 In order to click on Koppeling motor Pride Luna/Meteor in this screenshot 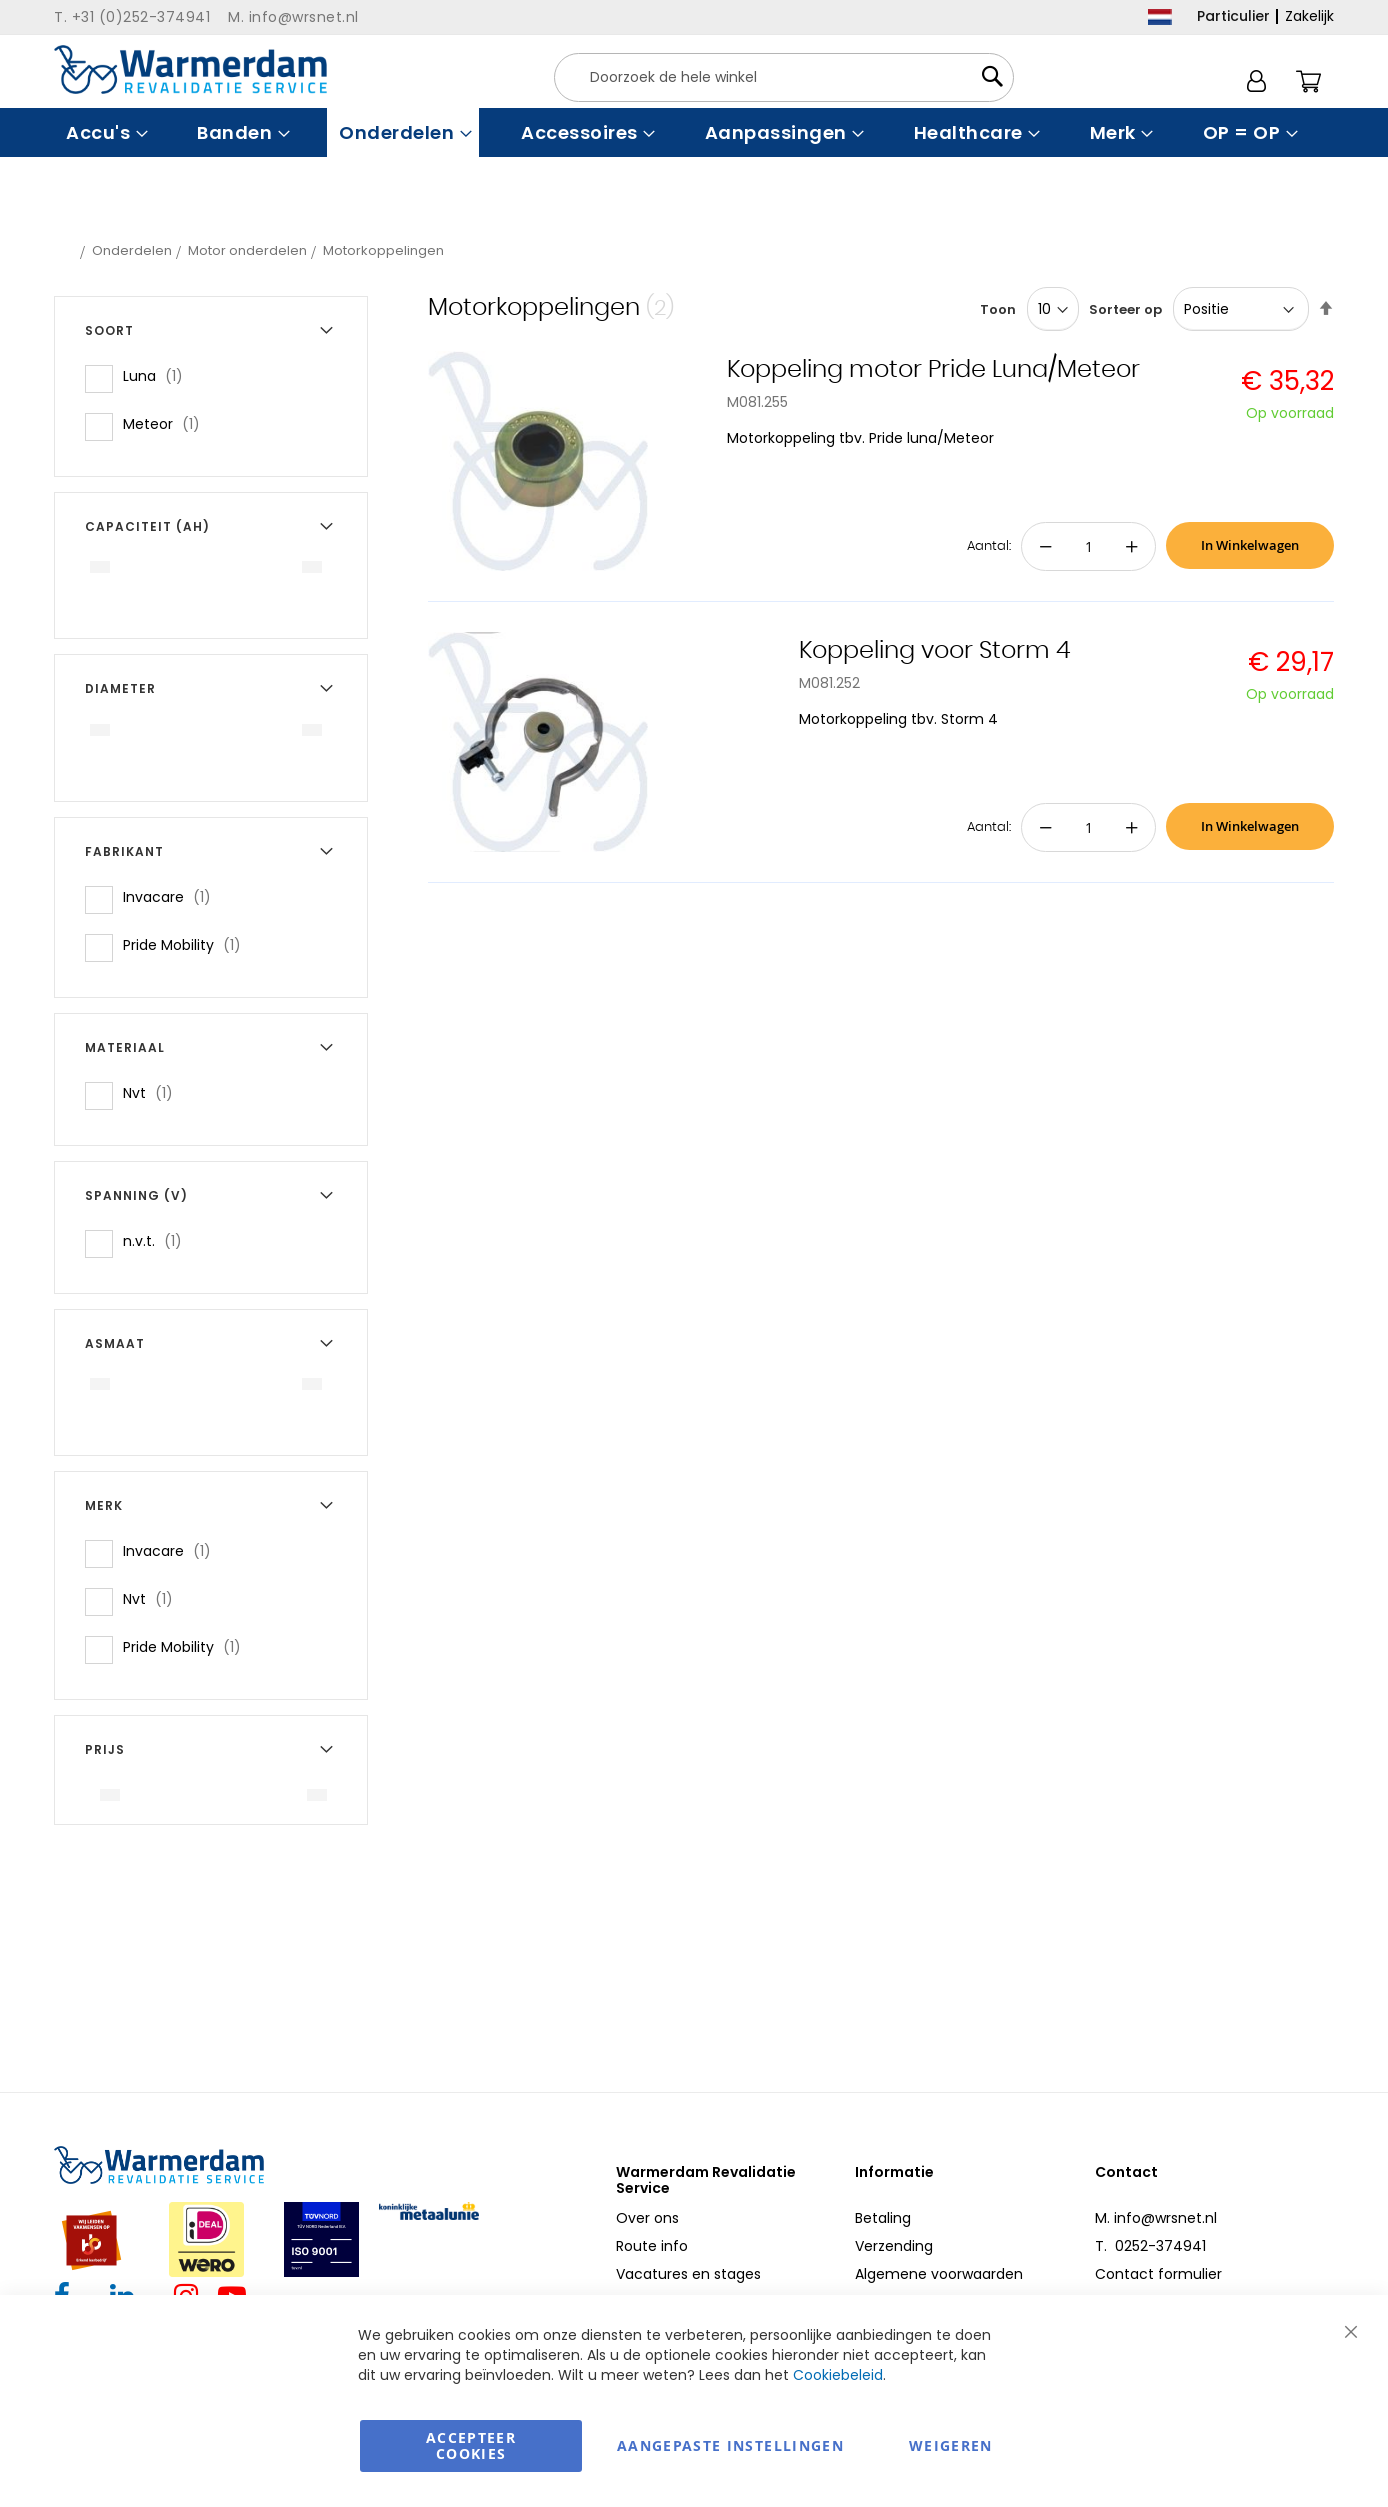, I will do `click(933, 370)`.